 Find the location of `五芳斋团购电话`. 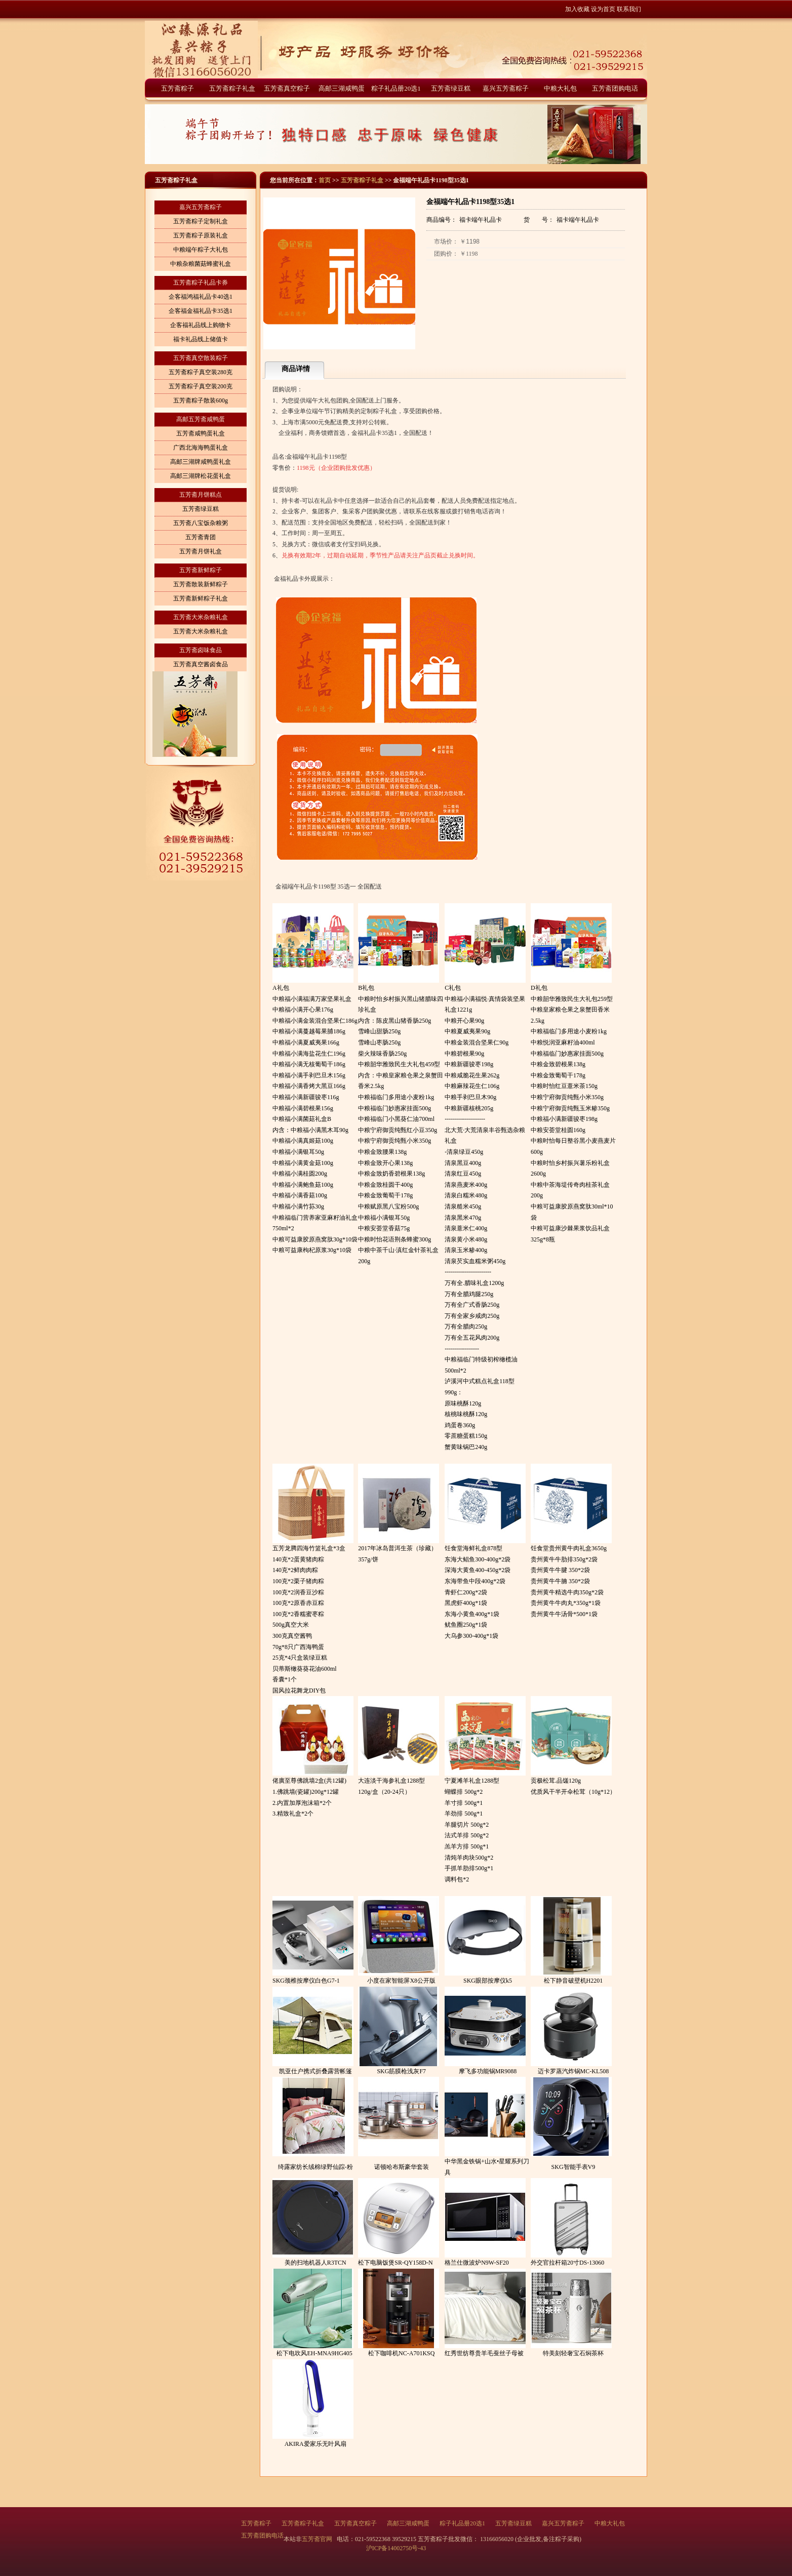

五芳斋团购电话 is located at coordinates (615, 88).